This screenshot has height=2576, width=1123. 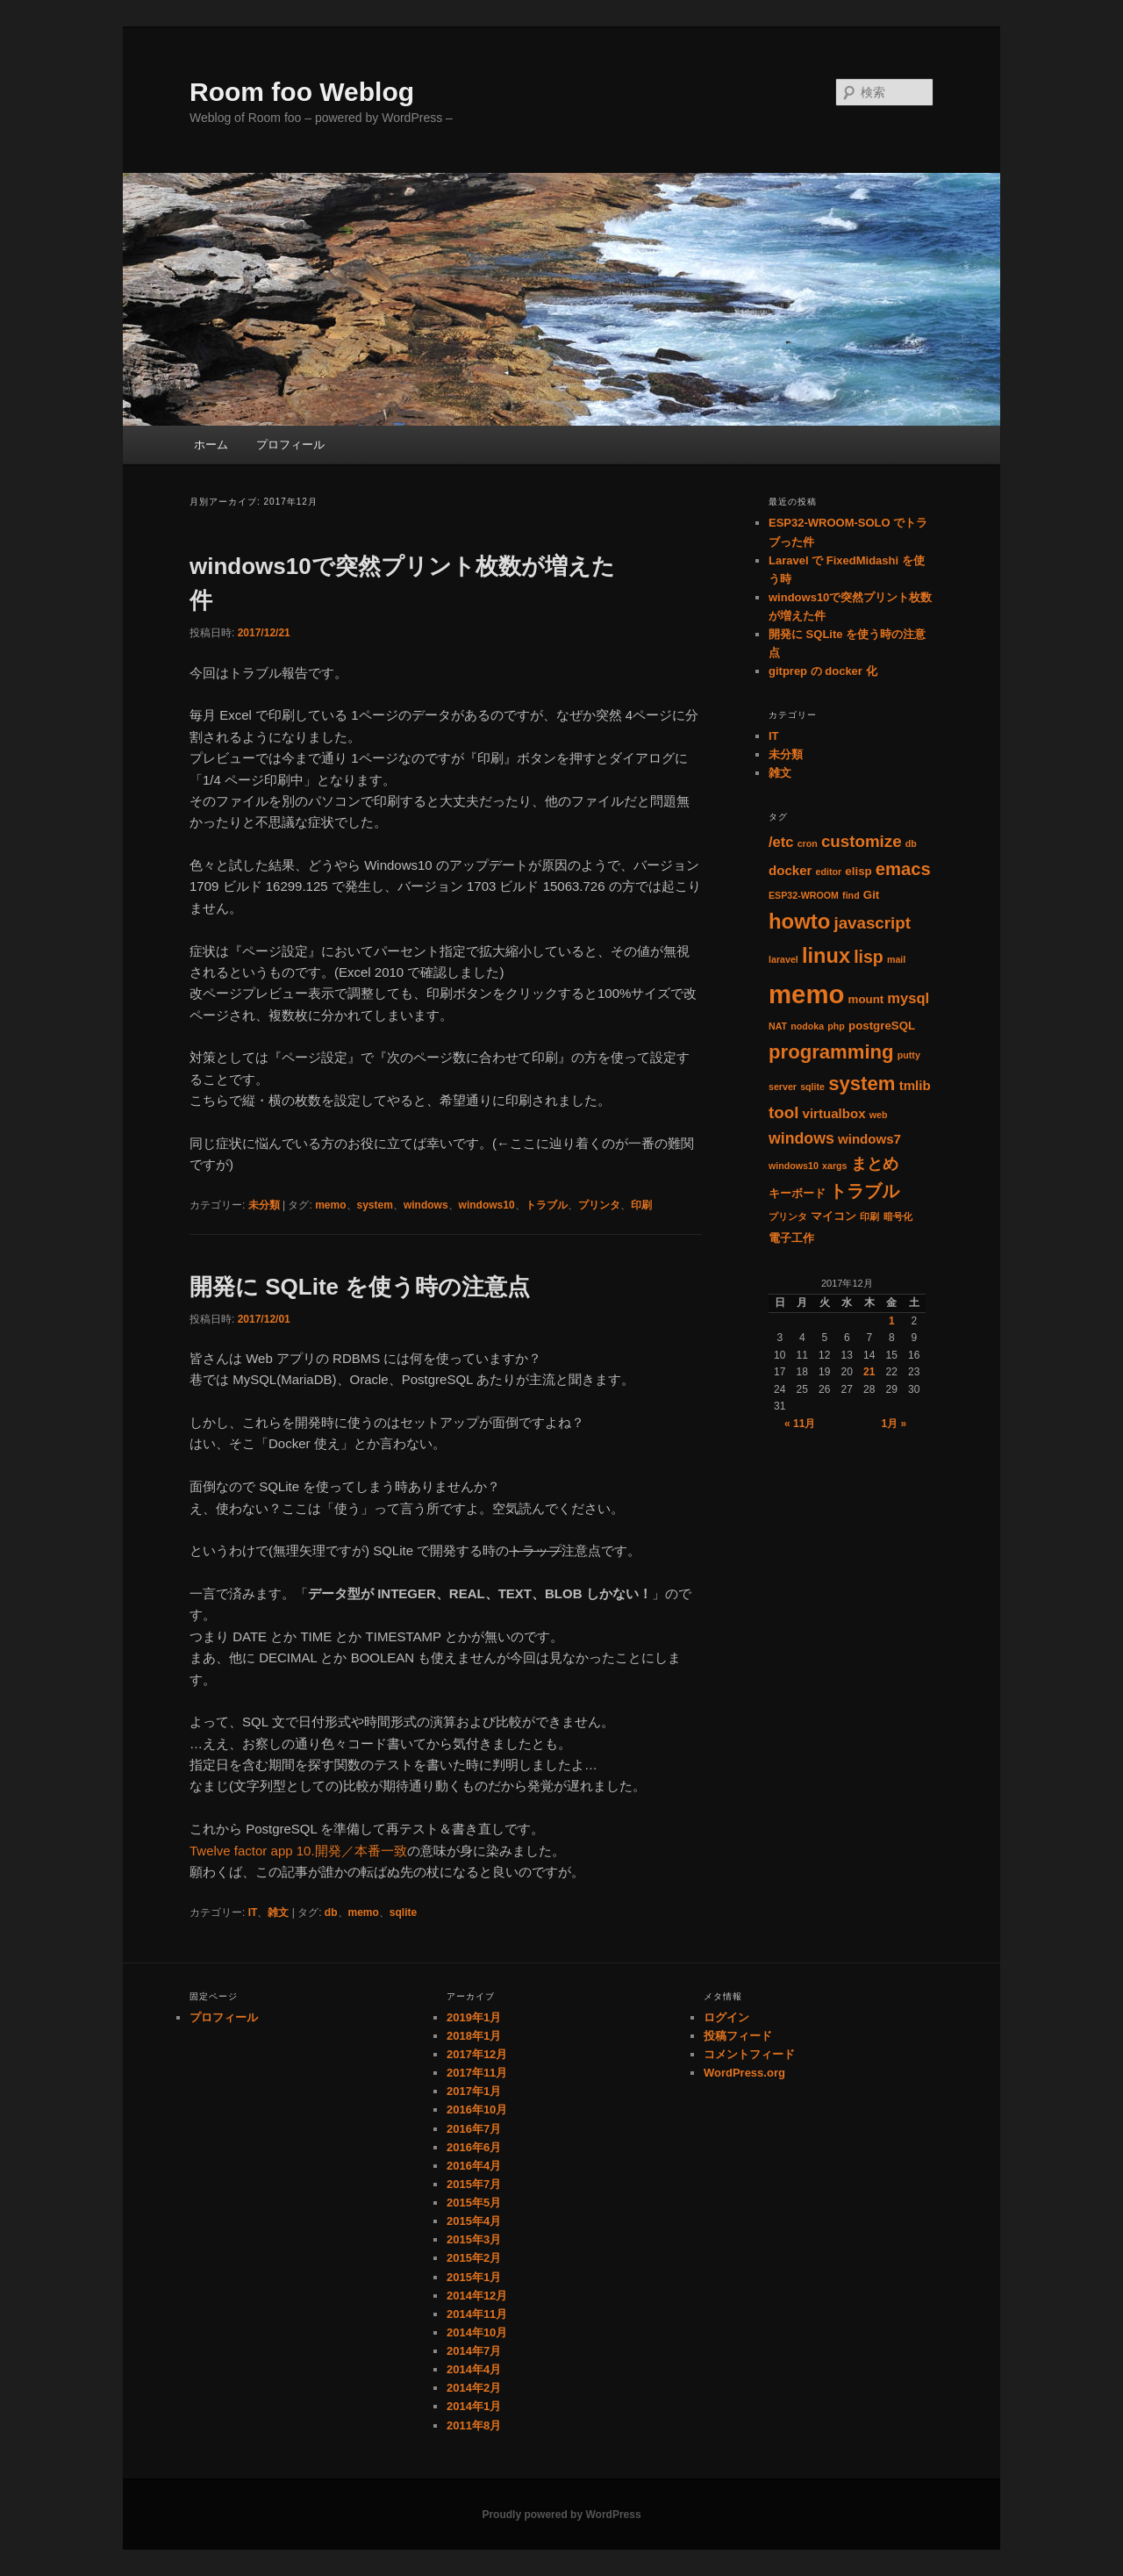 What do you see at coordinates (781, 842) in the screenshot?
I see `/etc [/etc (4個の項目)]` at bounding box center [781, 842].